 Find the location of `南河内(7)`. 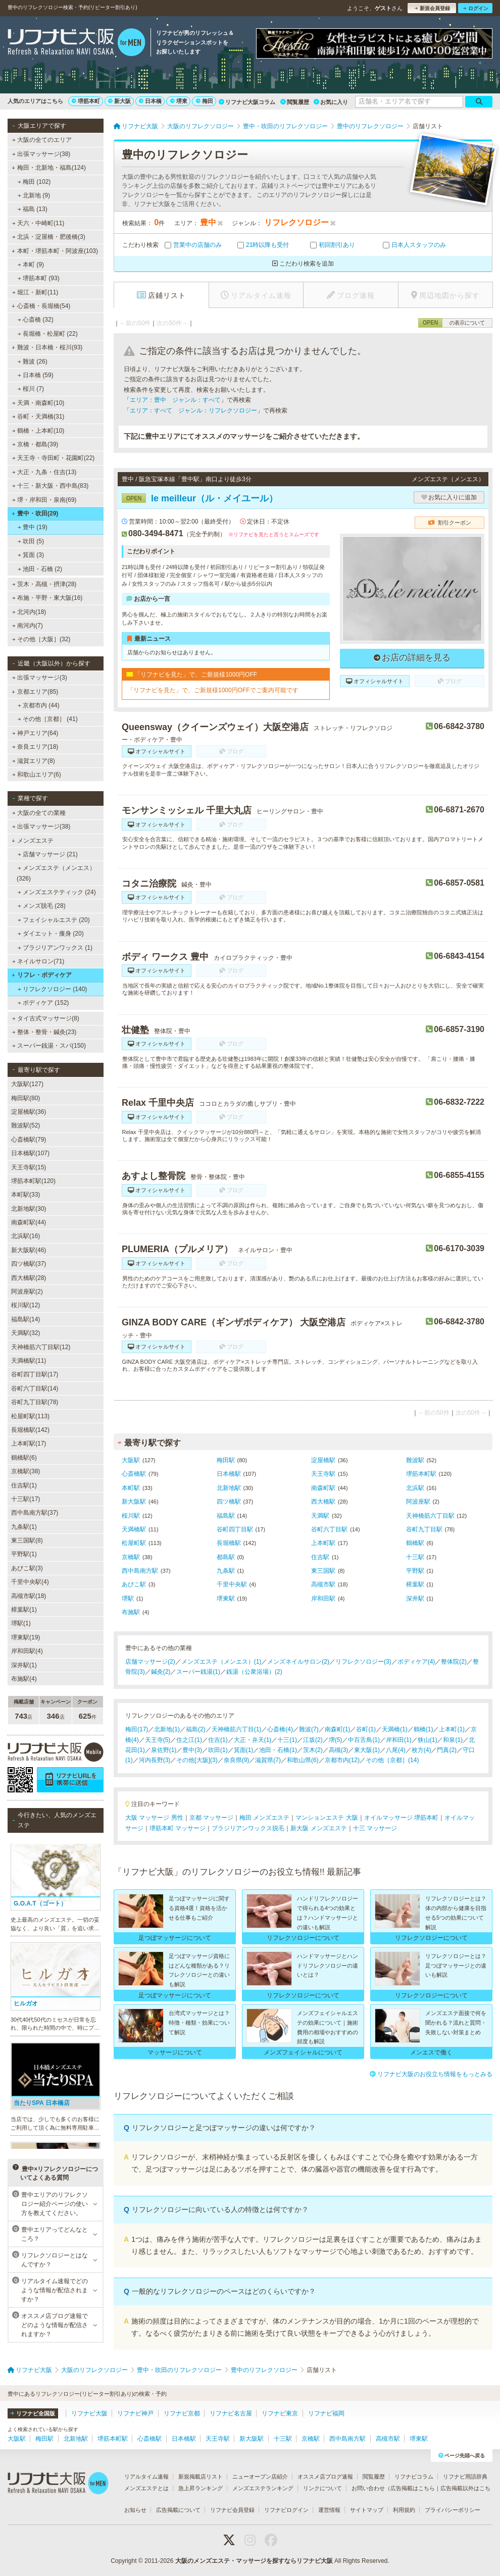

南河内(7) is located at coordinates (27, 625).